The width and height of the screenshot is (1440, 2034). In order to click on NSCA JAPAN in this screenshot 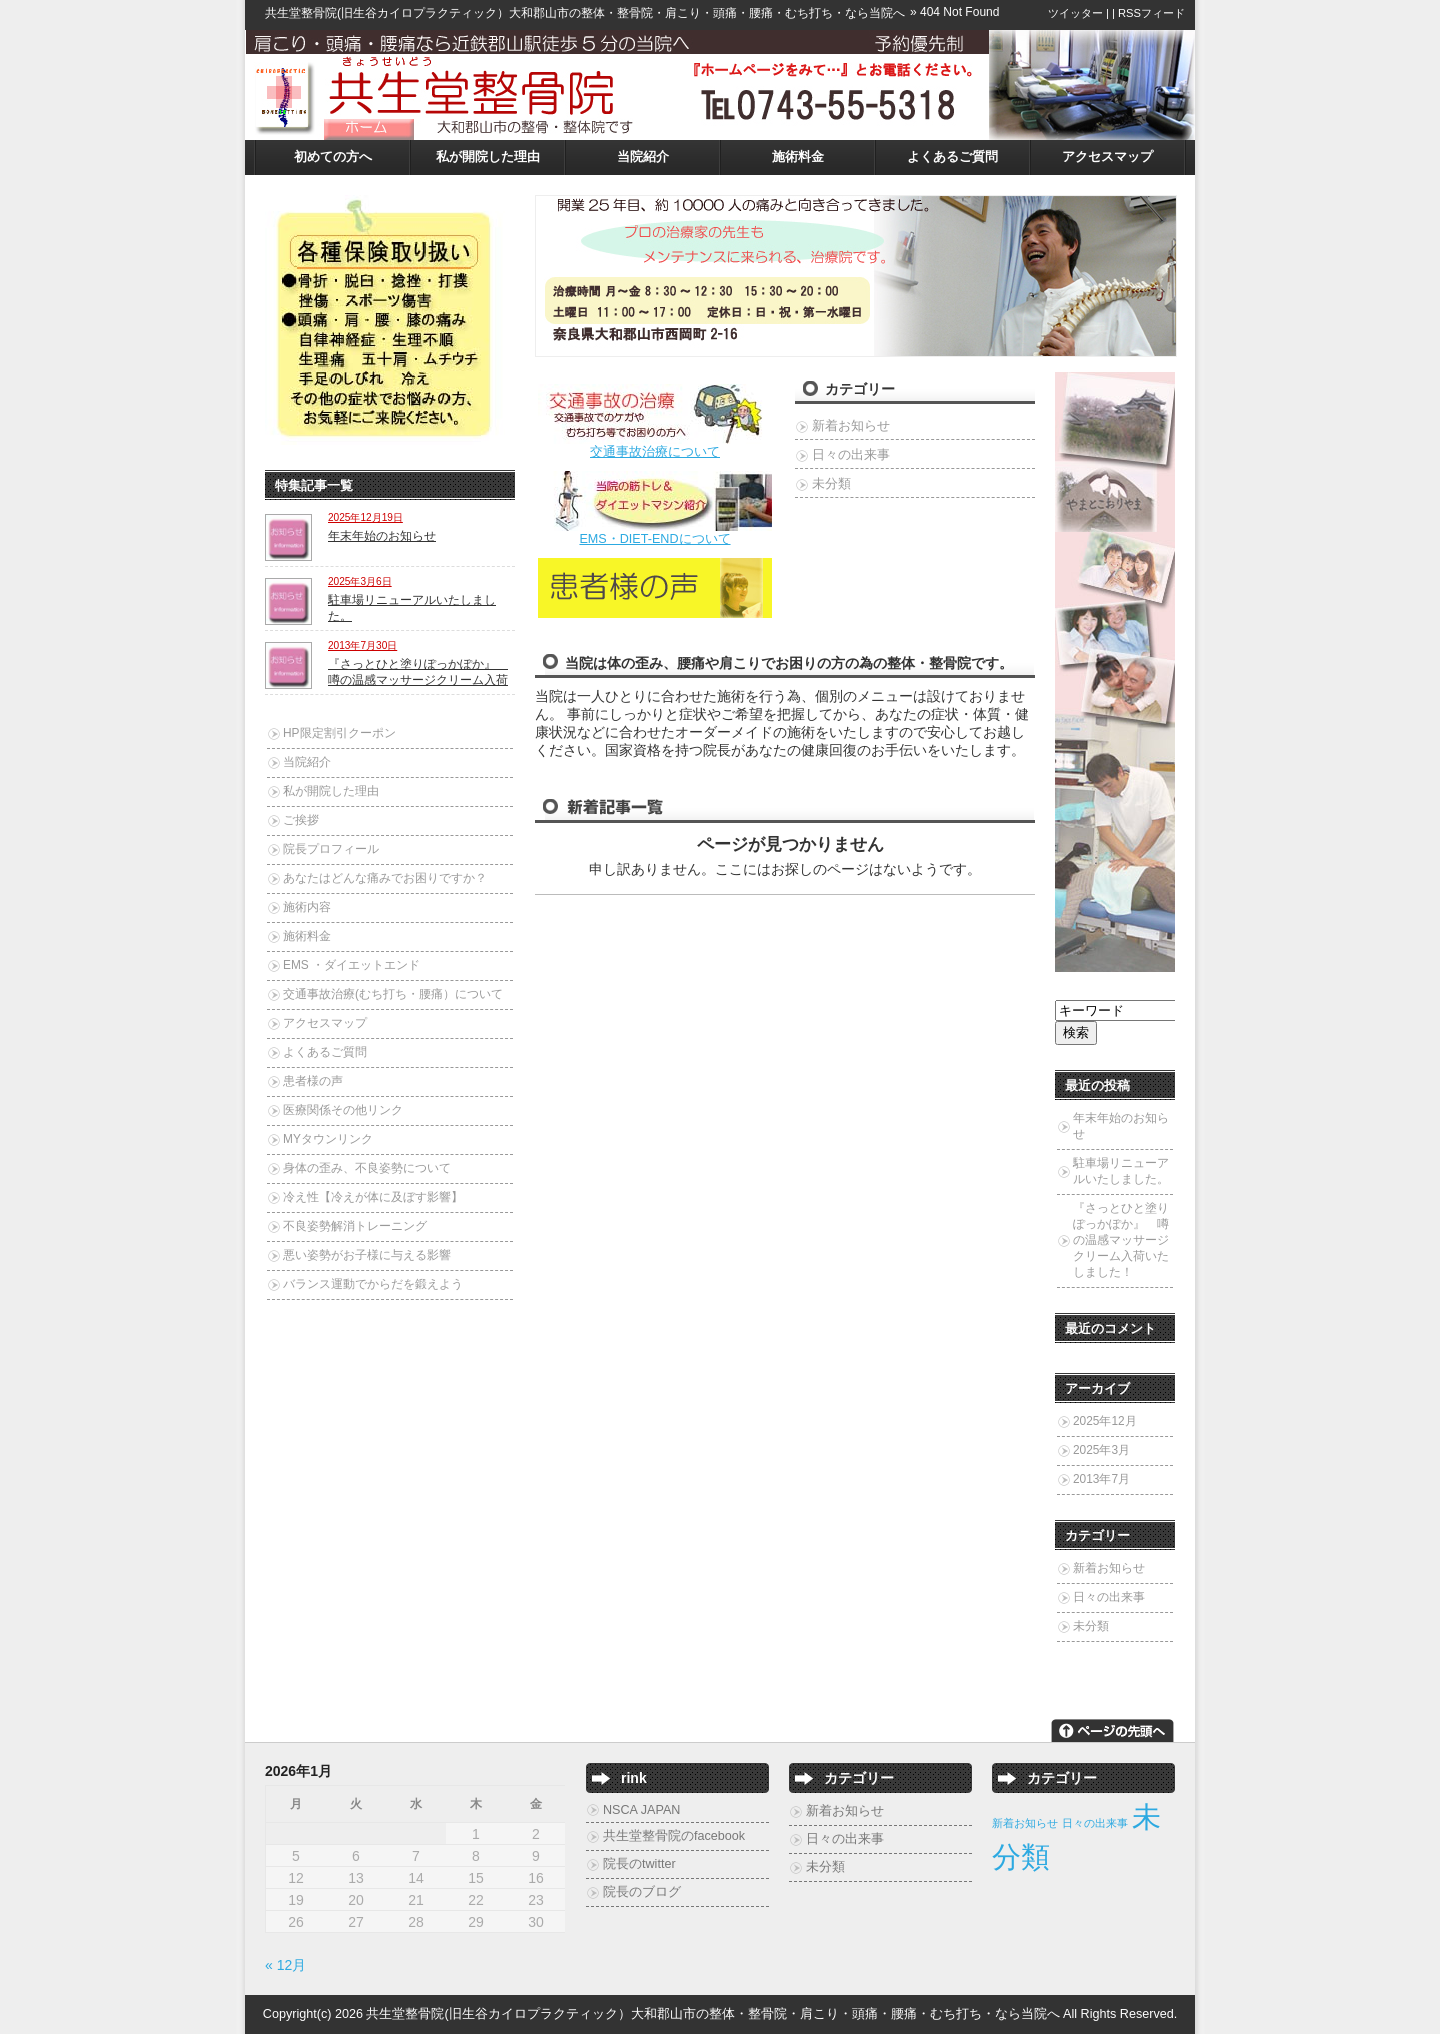, I will do `click(641, 1810)`.